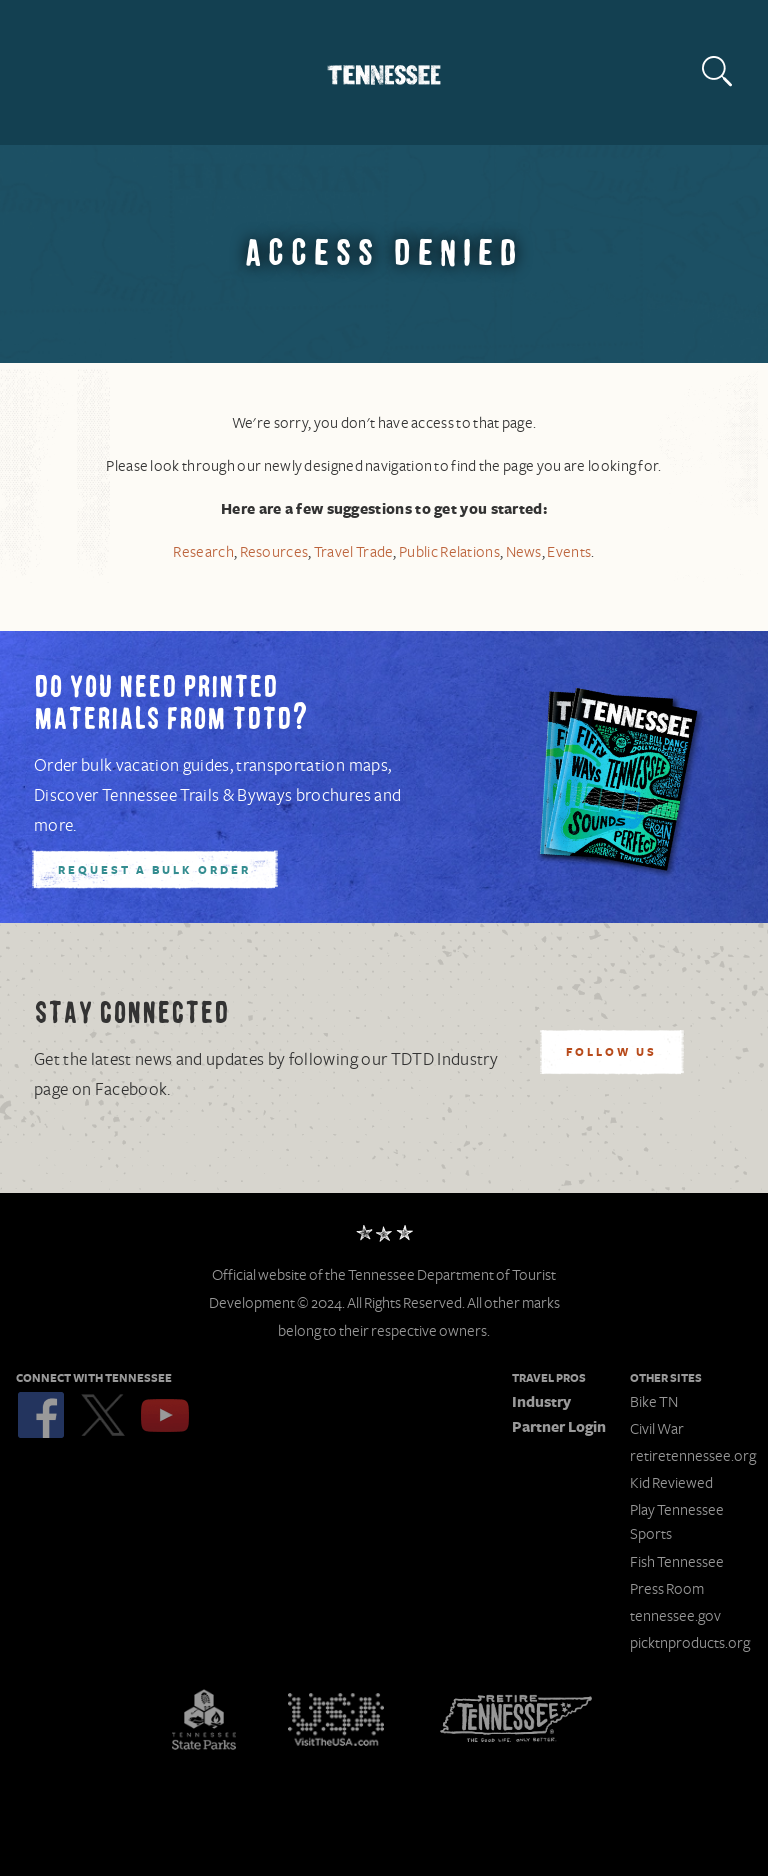  I want to click on Twitter, so click(103, 1415).